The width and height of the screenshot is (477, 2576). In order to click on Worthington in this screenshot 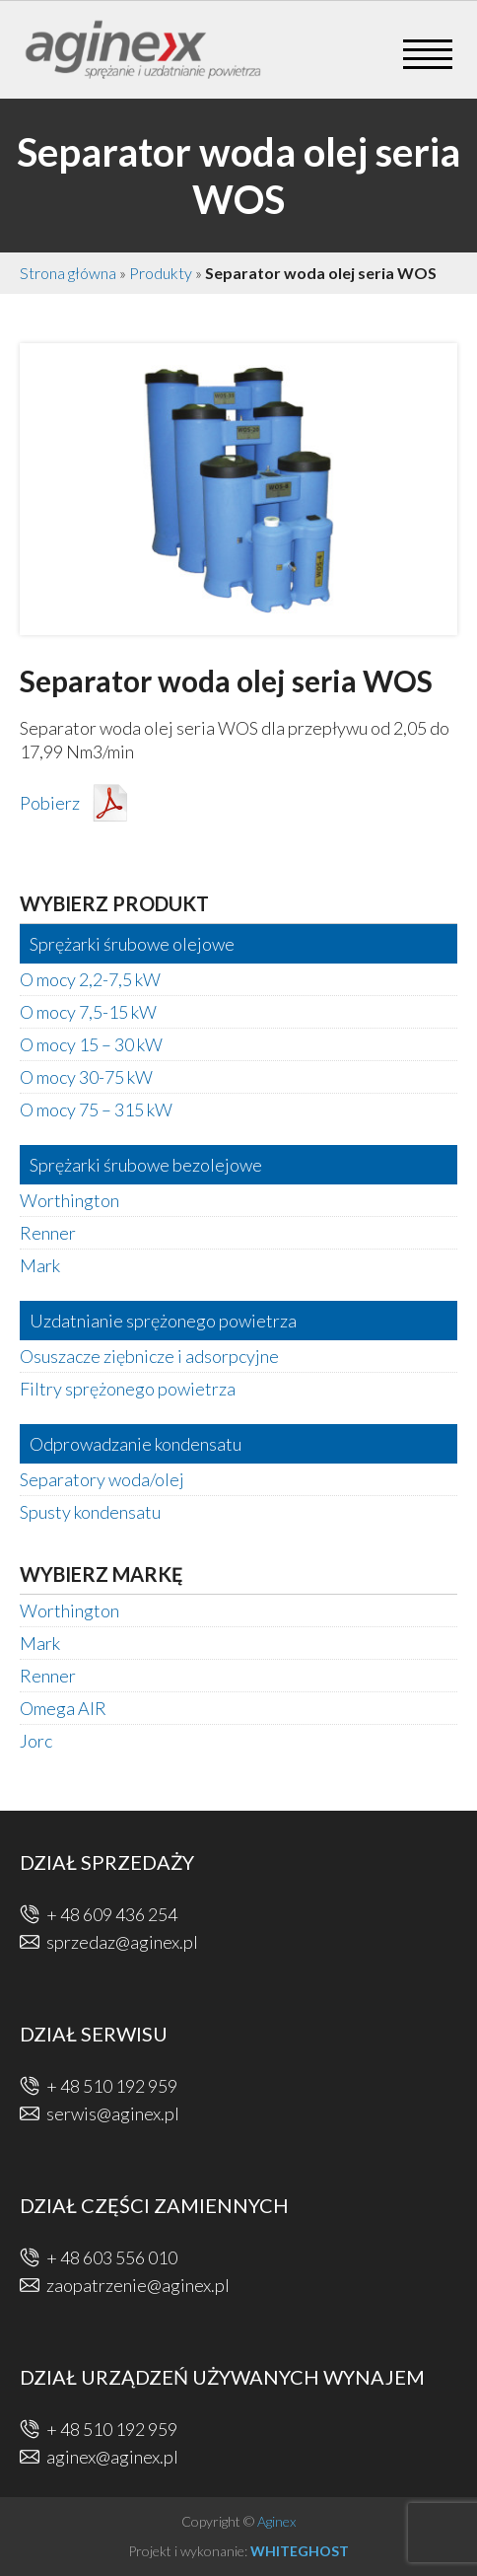, I will do `click(69, 1200)`.